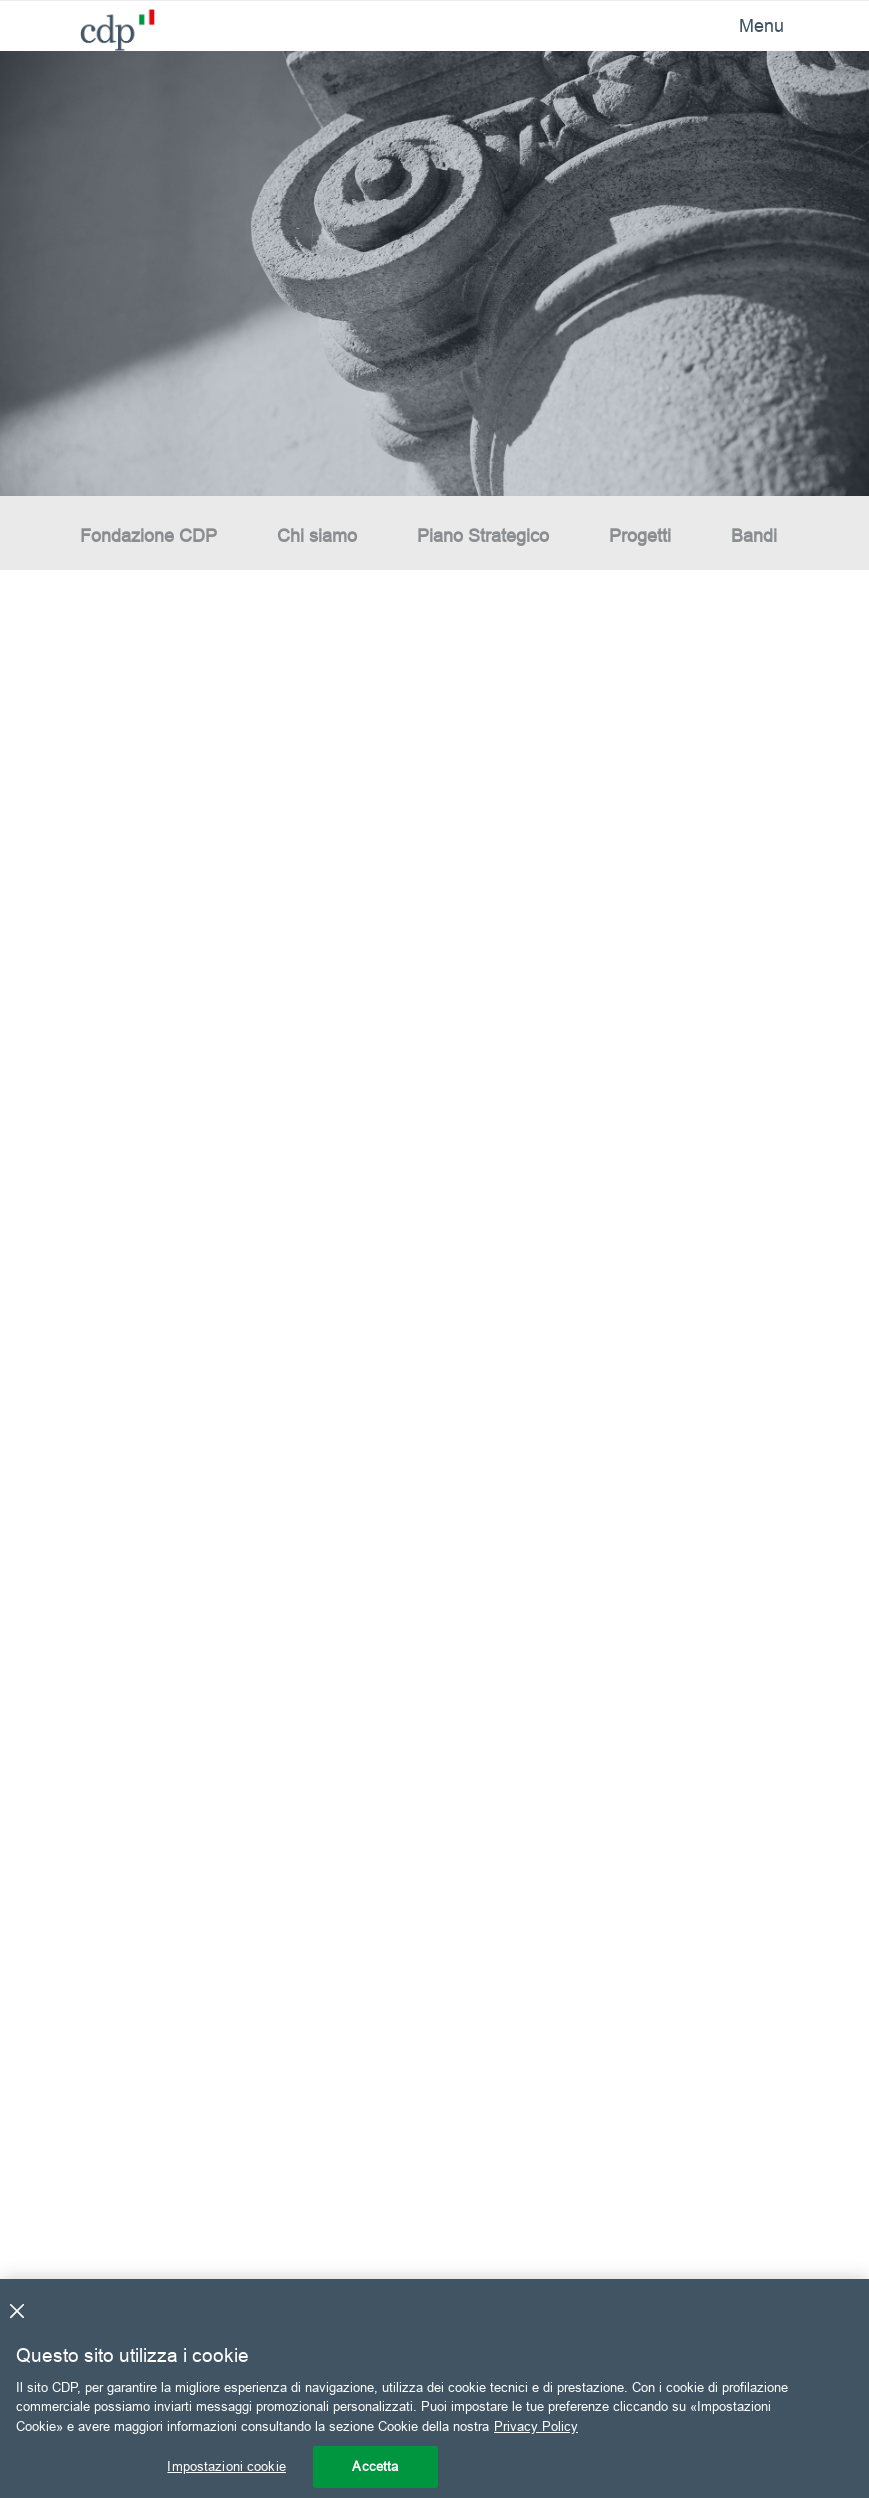  Describe the element at coordinates (317, 535) in the screenshot. I see `Chi siamo` at that location.